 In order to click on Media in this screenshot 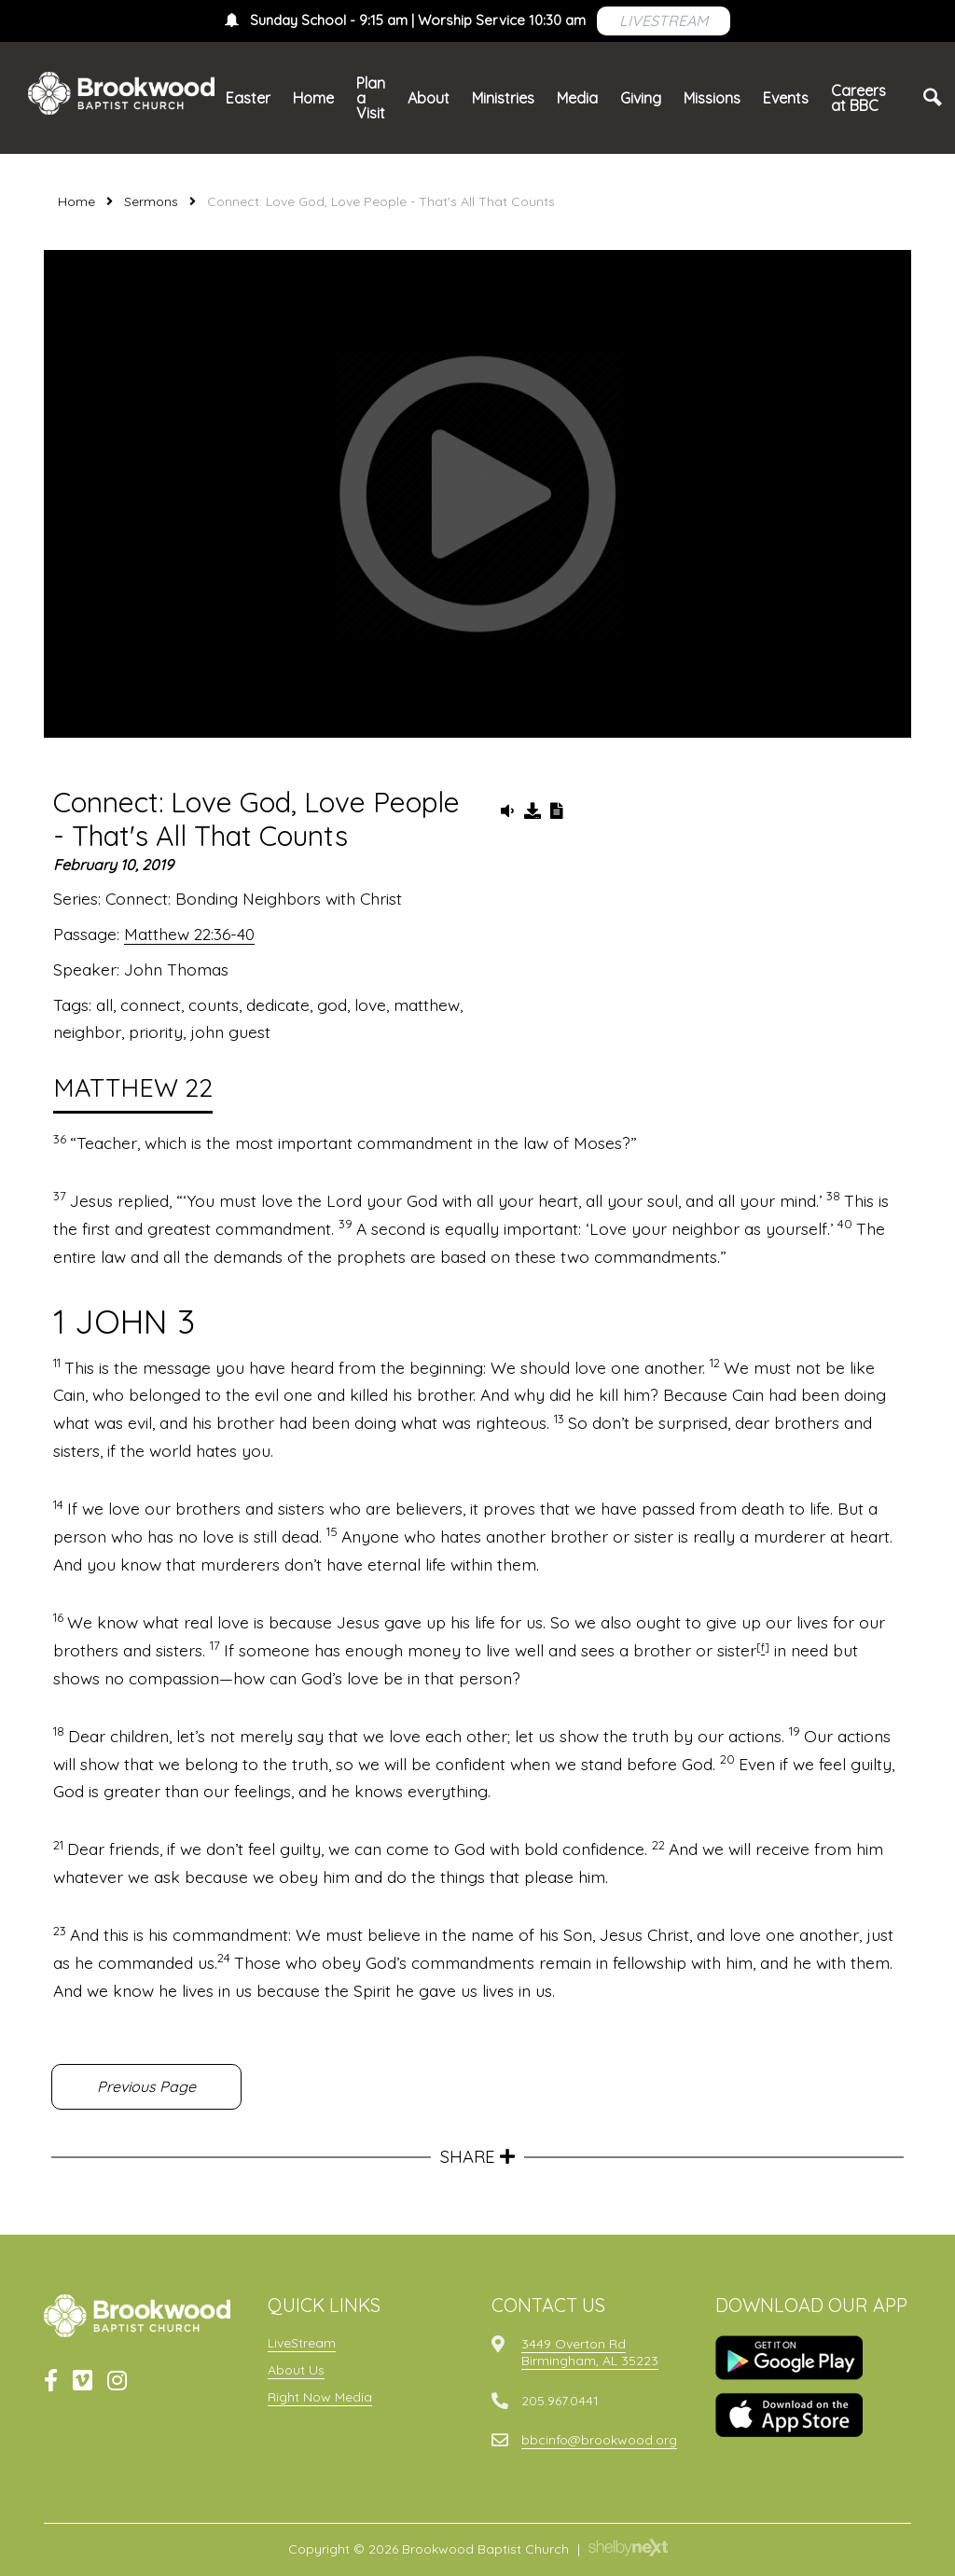, I will do `click(577, 98)`.